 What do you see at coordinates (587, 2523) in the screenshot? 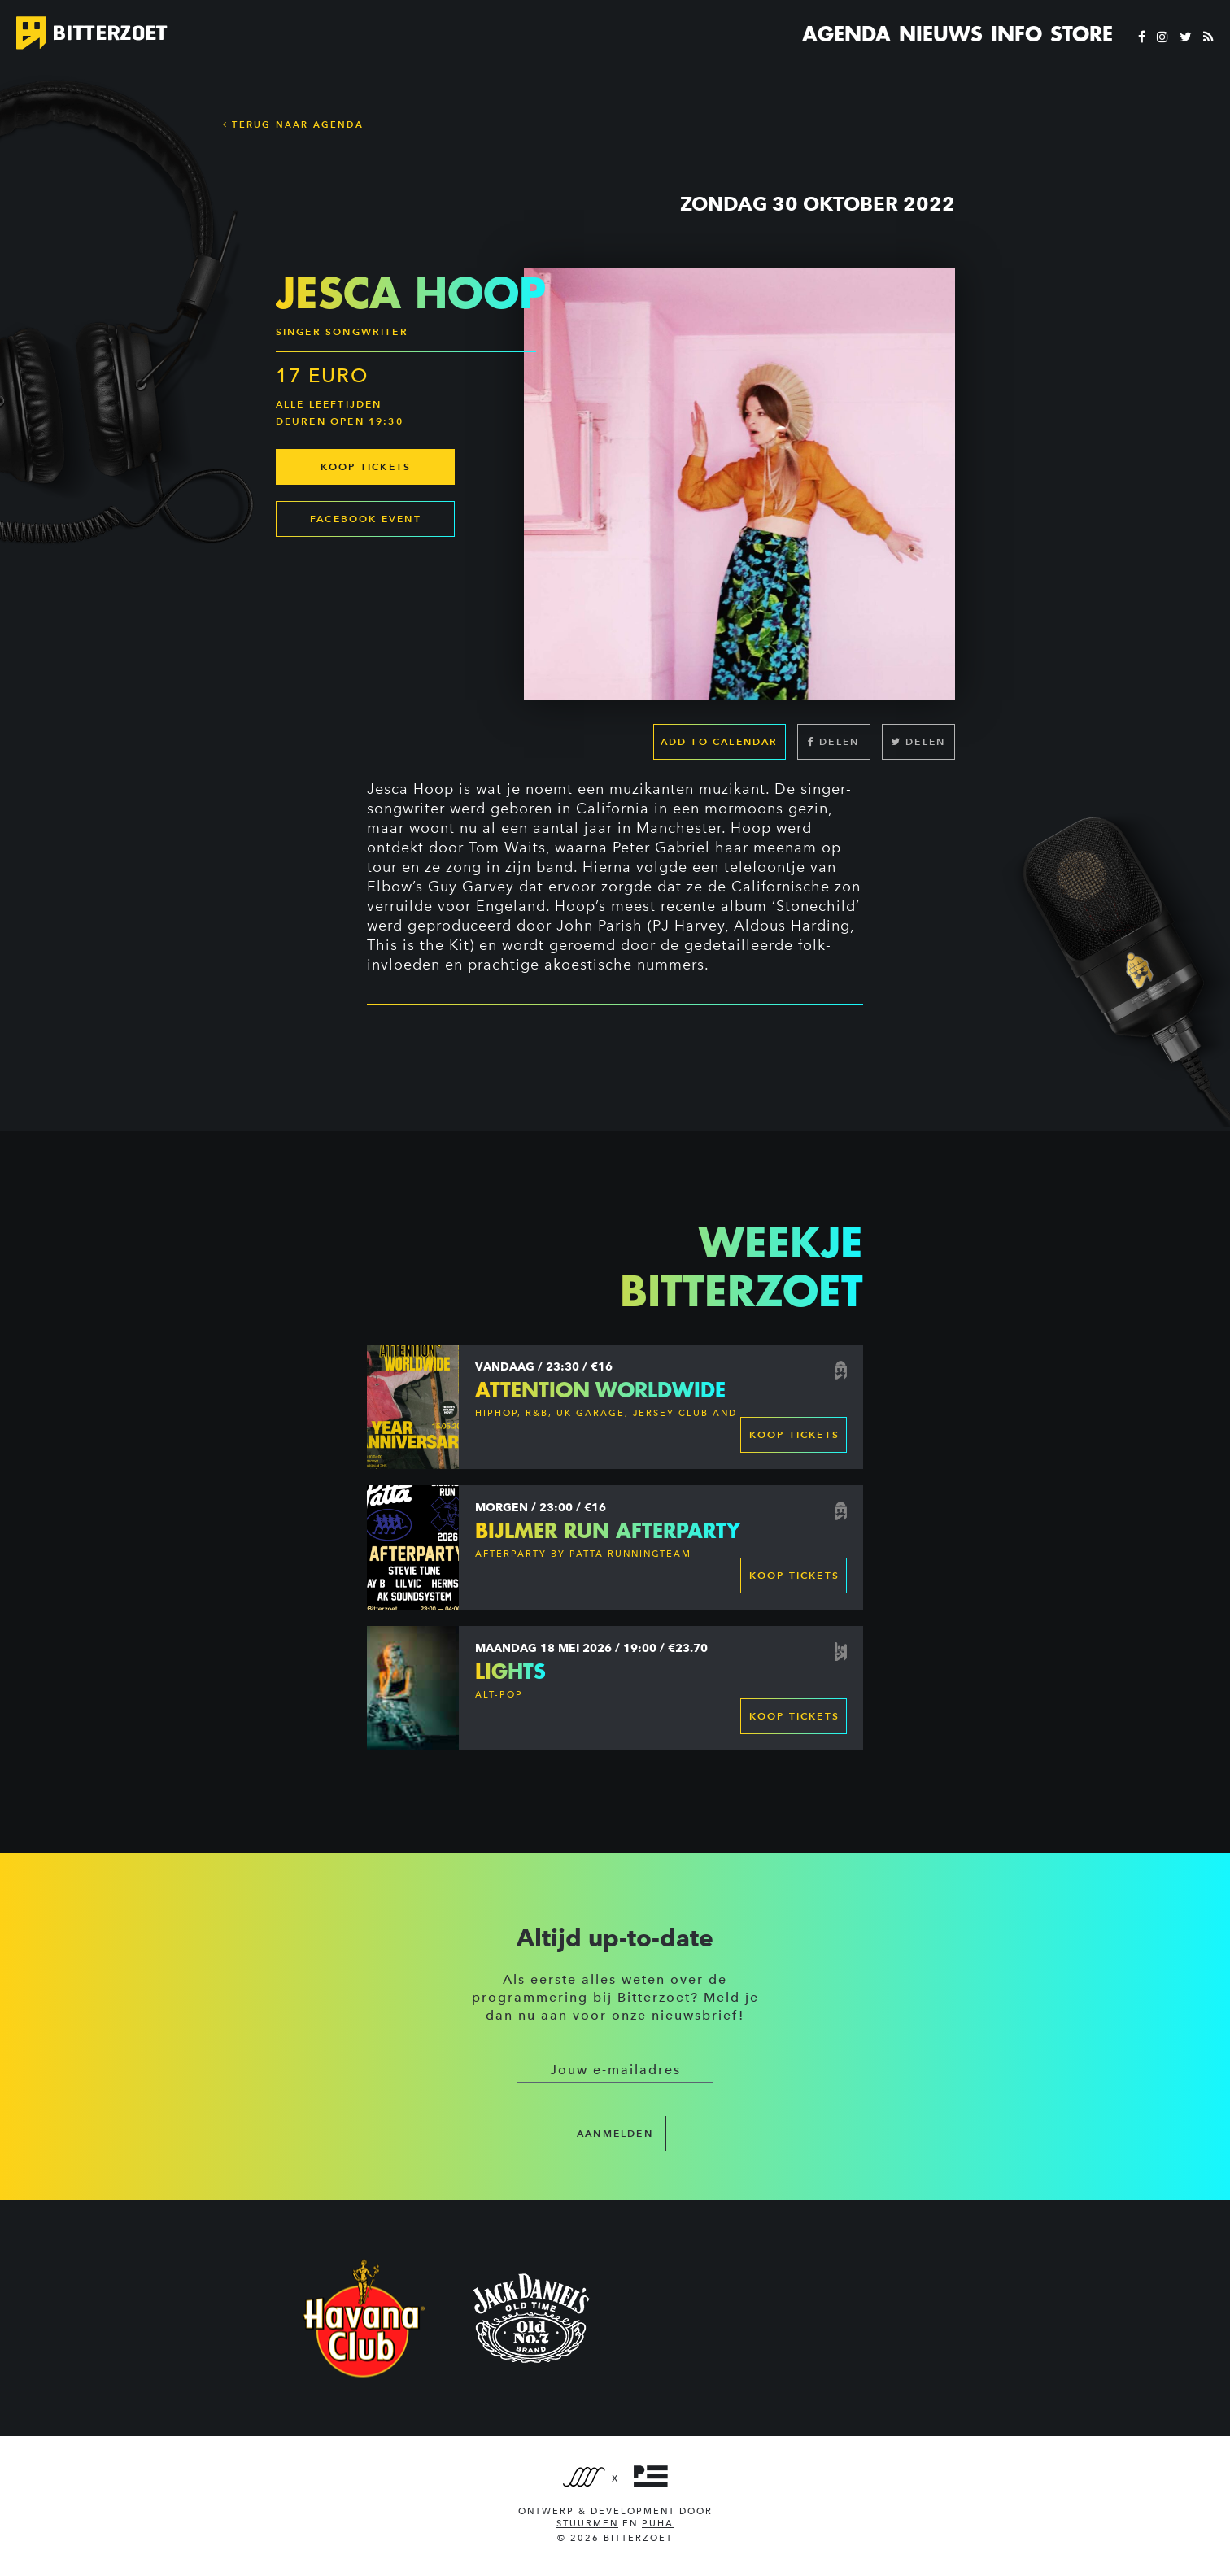
I see `Stuurmen` at bounding box center [587, 2523].